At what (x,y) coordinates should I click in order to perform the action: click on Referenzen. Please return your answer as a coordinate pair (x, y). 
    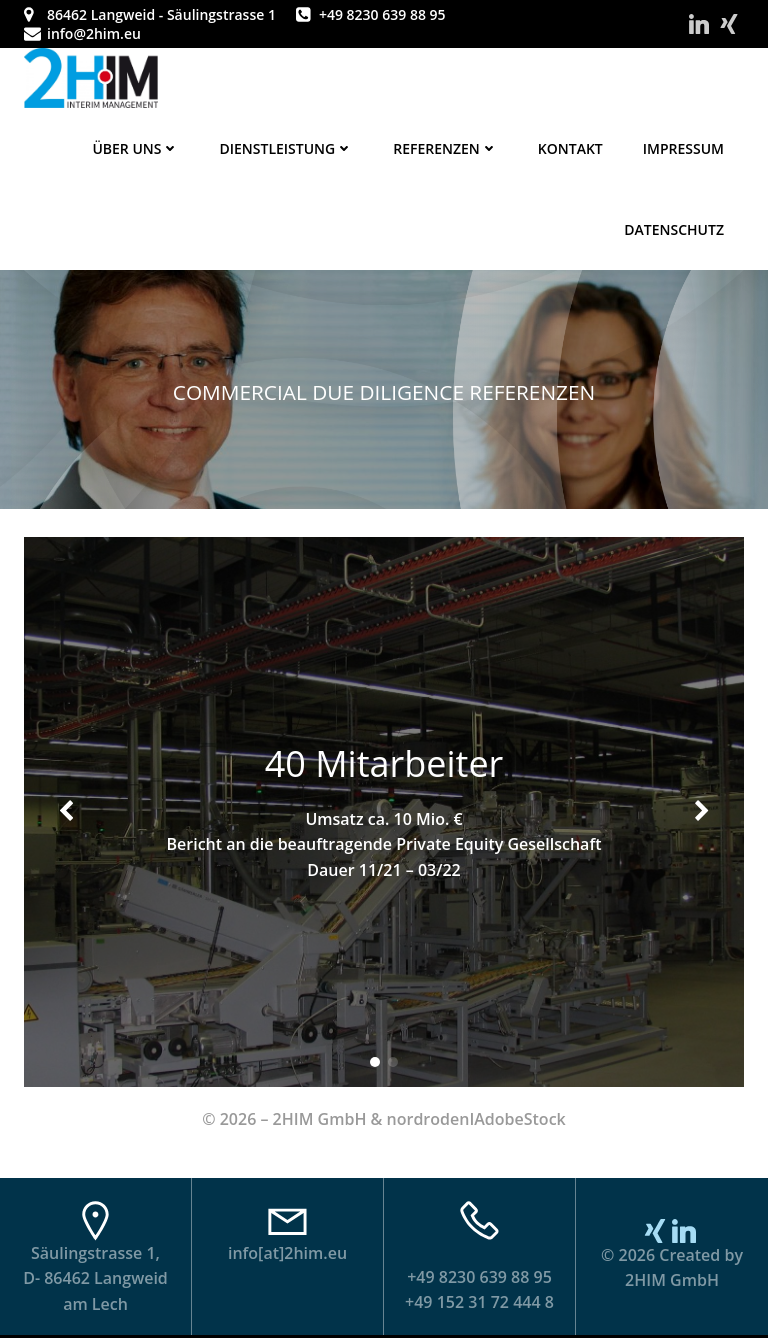
    Looking at the image, I should click on (445, 148).